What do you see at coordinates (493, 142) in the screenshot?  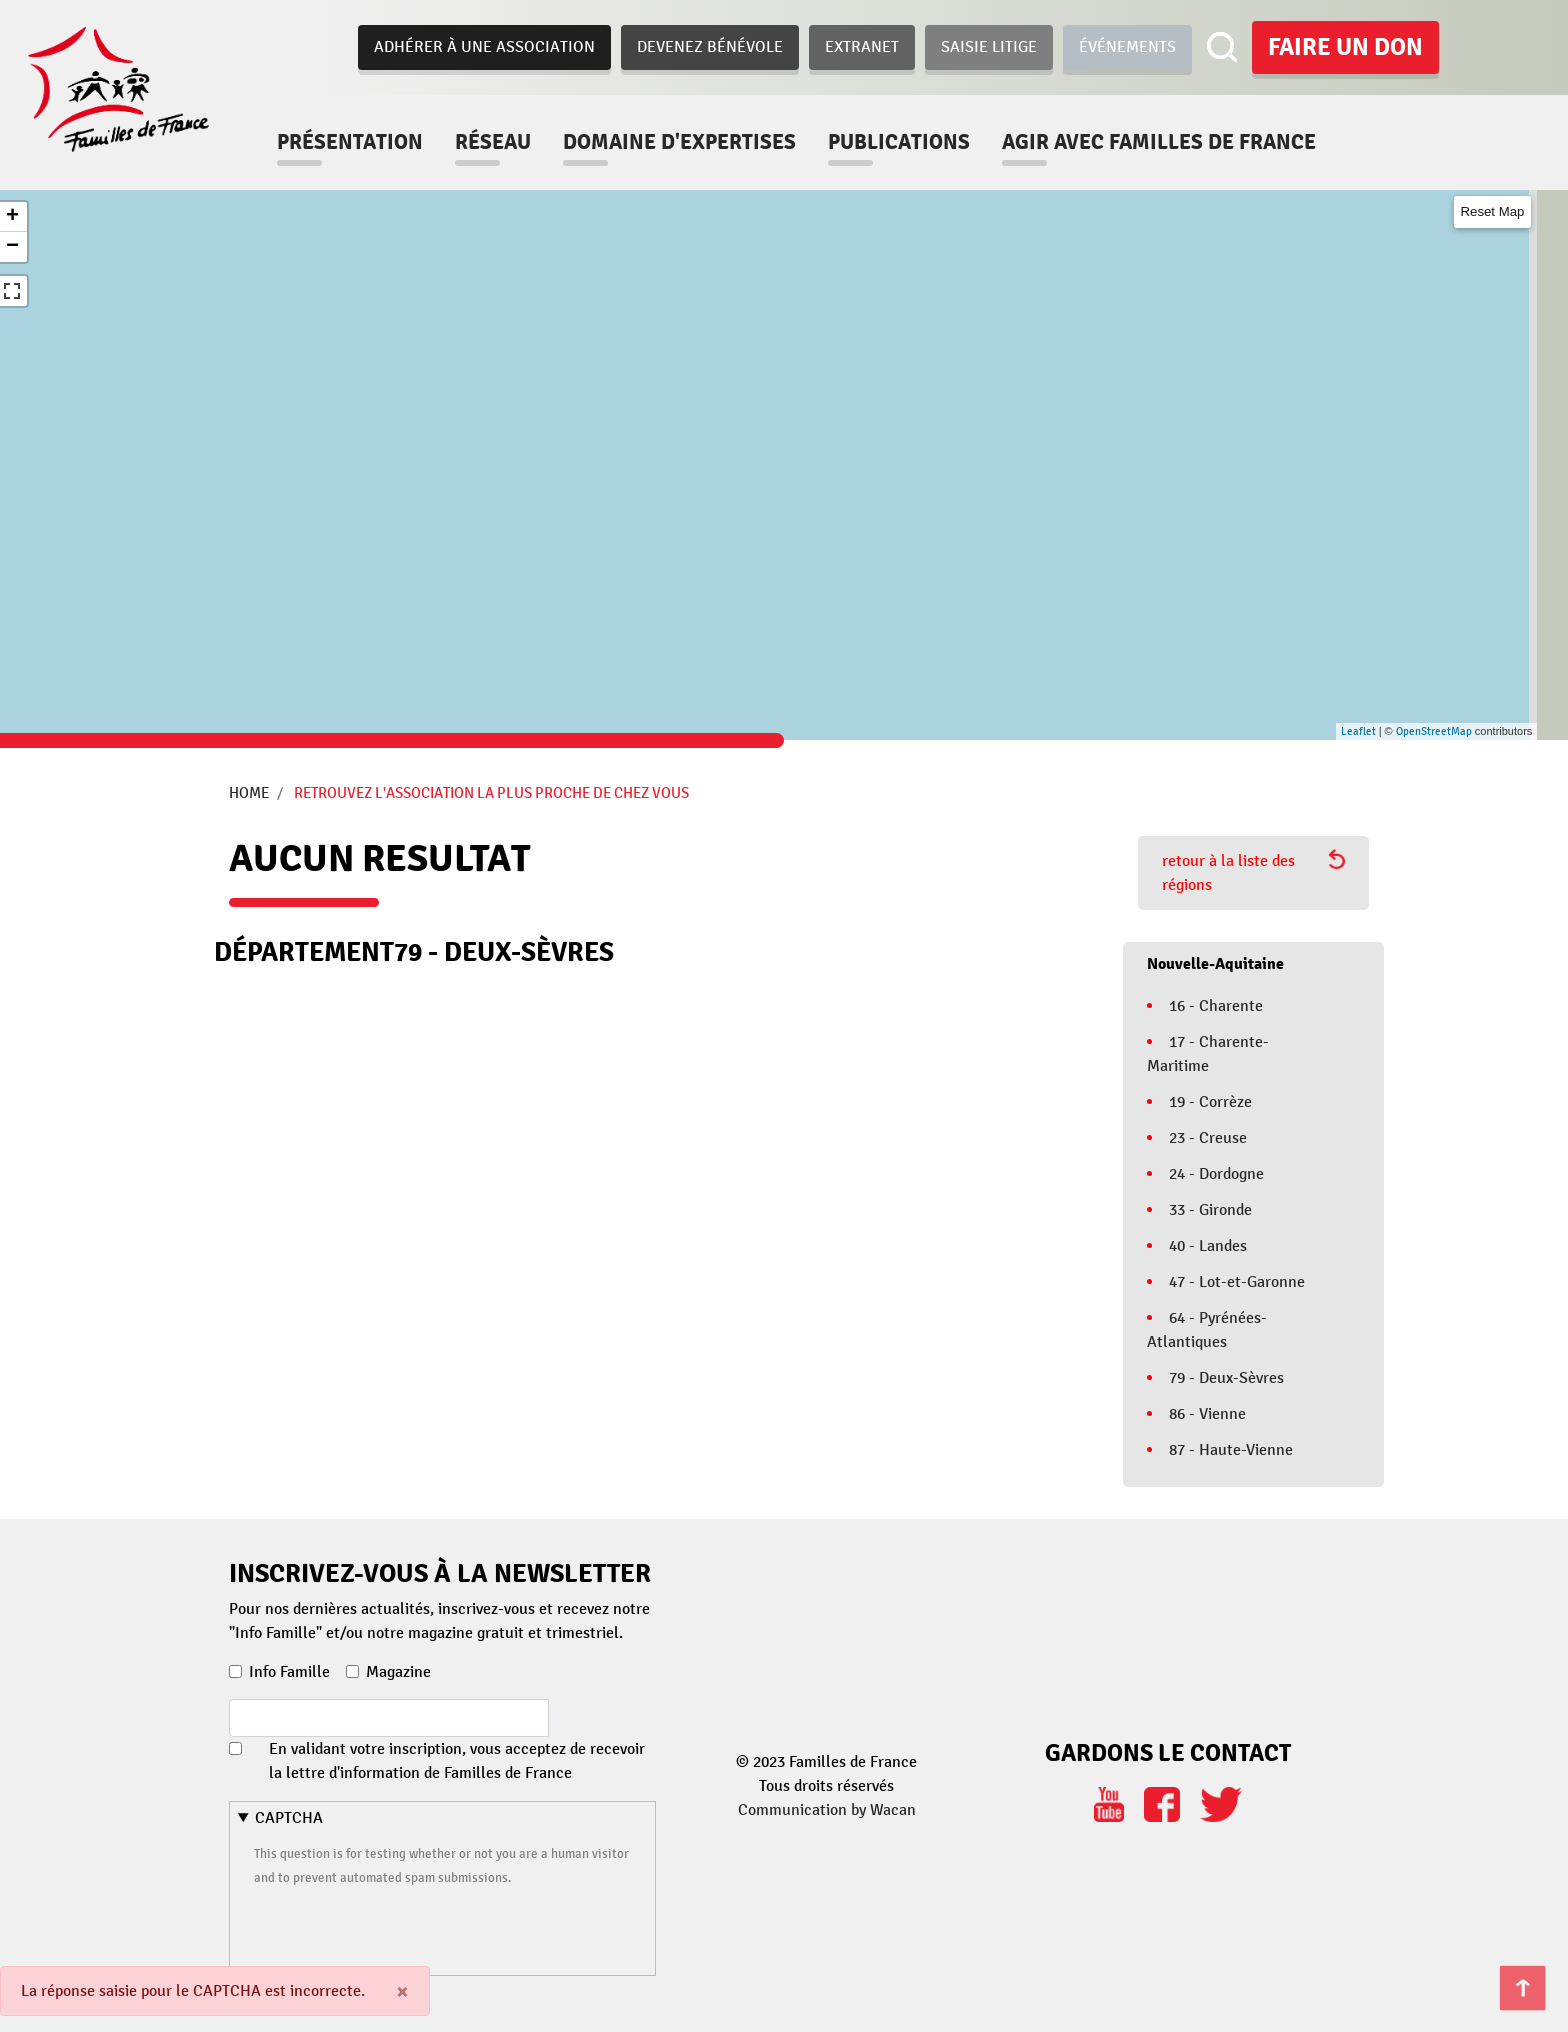 I see `Réseau` at bounding box center [493, 142].